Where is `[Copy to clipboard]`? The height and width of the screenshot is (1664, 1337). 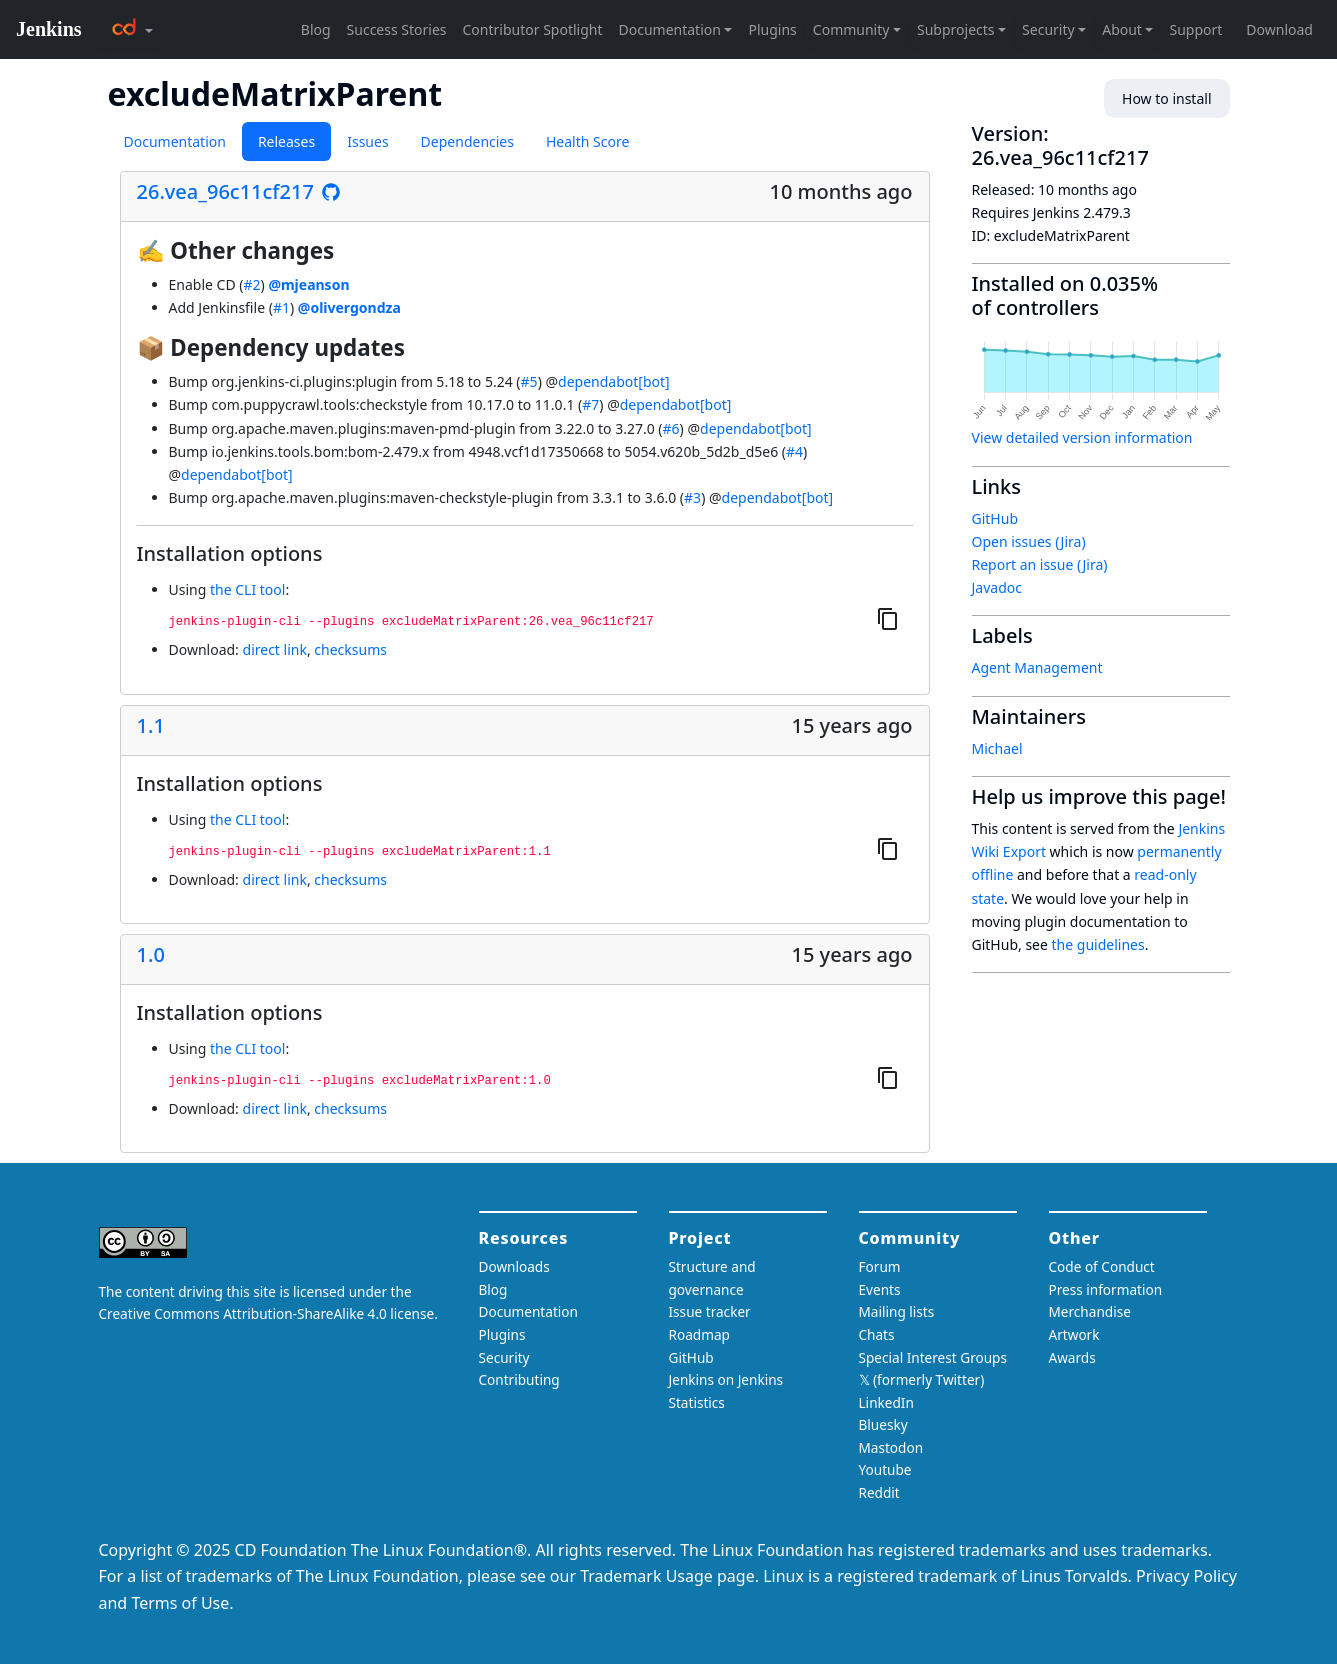
[Copy to clipboard] is located at coordinates (888, 619).